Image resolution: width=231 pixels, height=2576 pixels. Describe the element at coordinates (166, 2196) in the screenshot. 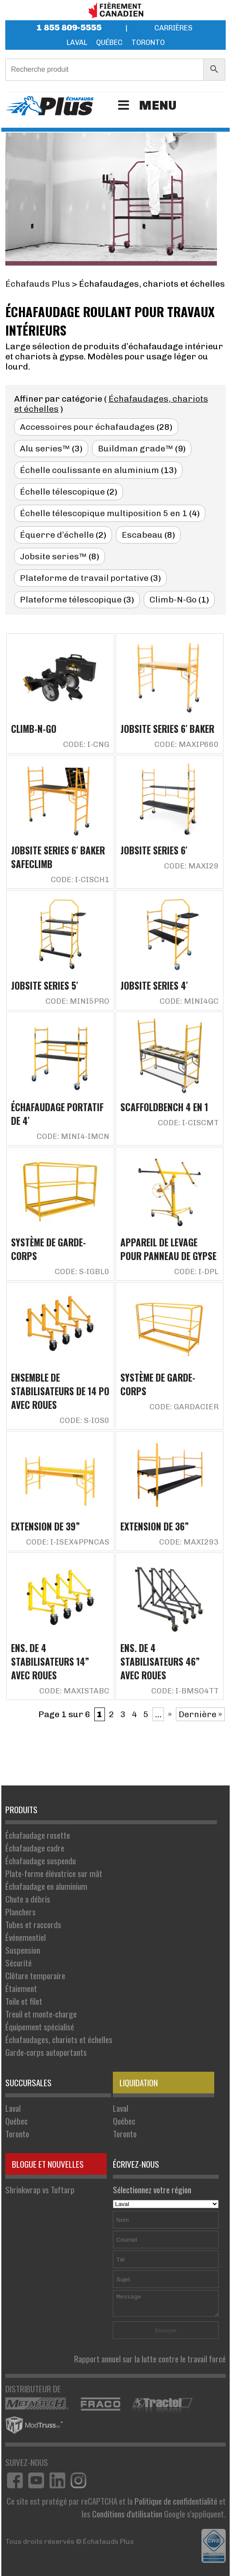

I see `Sélectionnez votre région` at that location.